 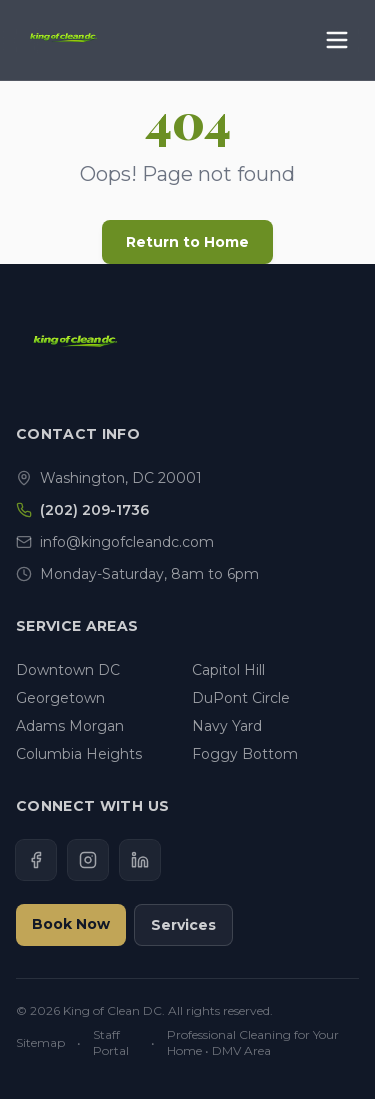 What do you see at coordinates (70, 726) in the screenshot?
I see `Adams Morgan` at bounding box center [70, 726].